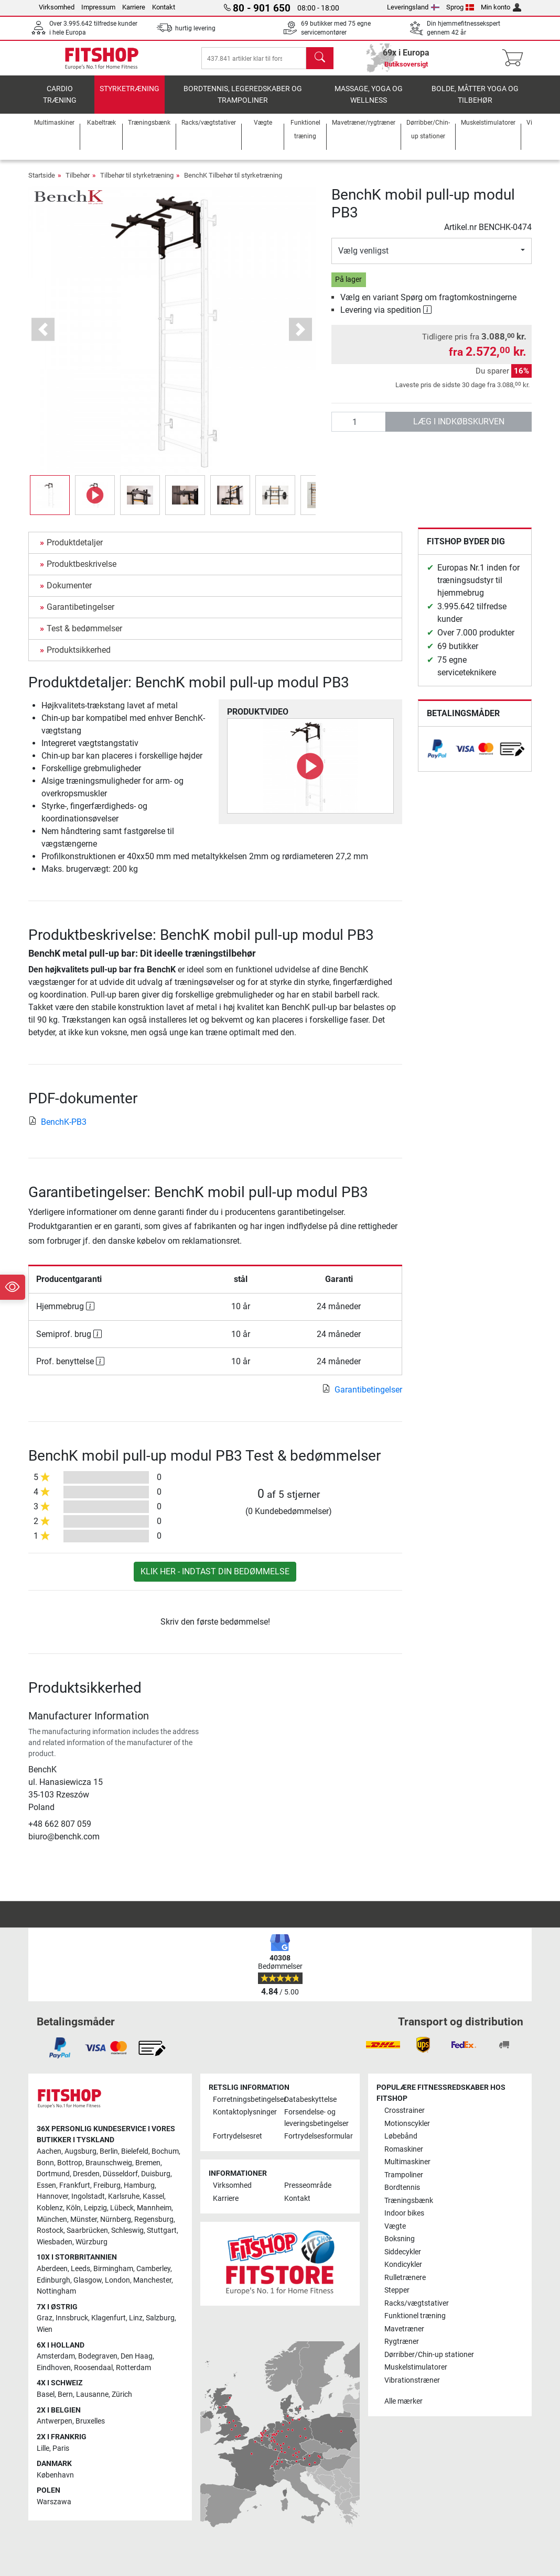 This screenshot has height=2576, width=560. Describe the element at coordinates (56, 2291) in the screenshot. I see `Nottingham [link]` at that location.